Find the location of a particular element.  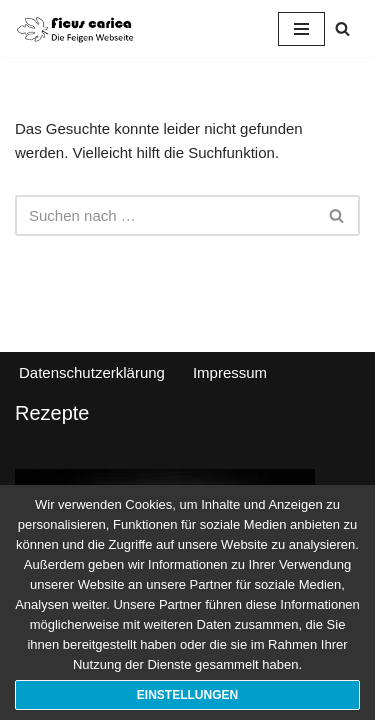

[Suchen] is located at coordinates (342, 28).